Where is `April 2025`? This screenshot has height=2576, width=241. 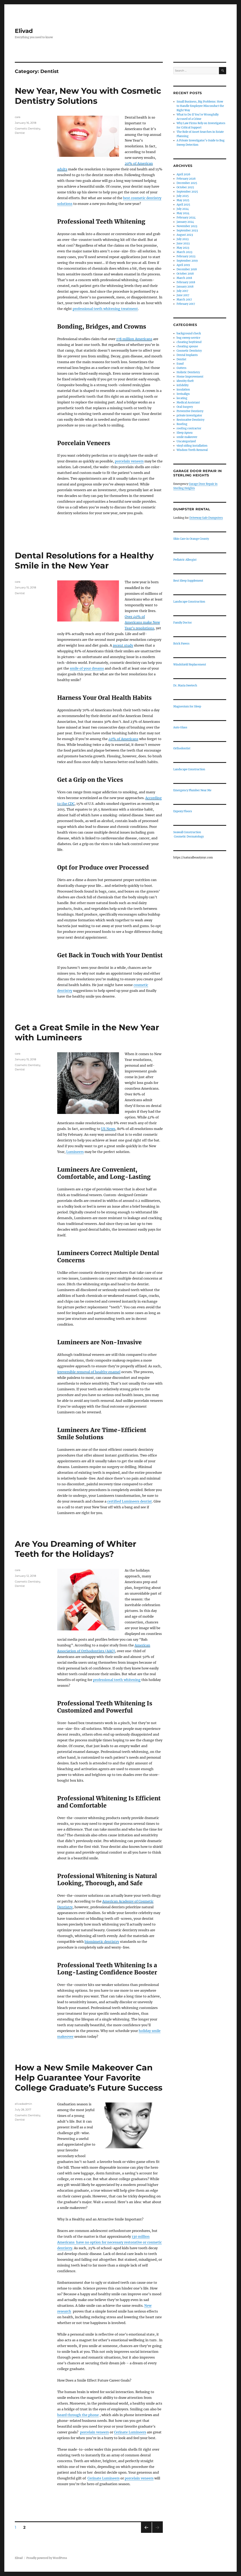 April 2025 is located at coordinates (183, 204).